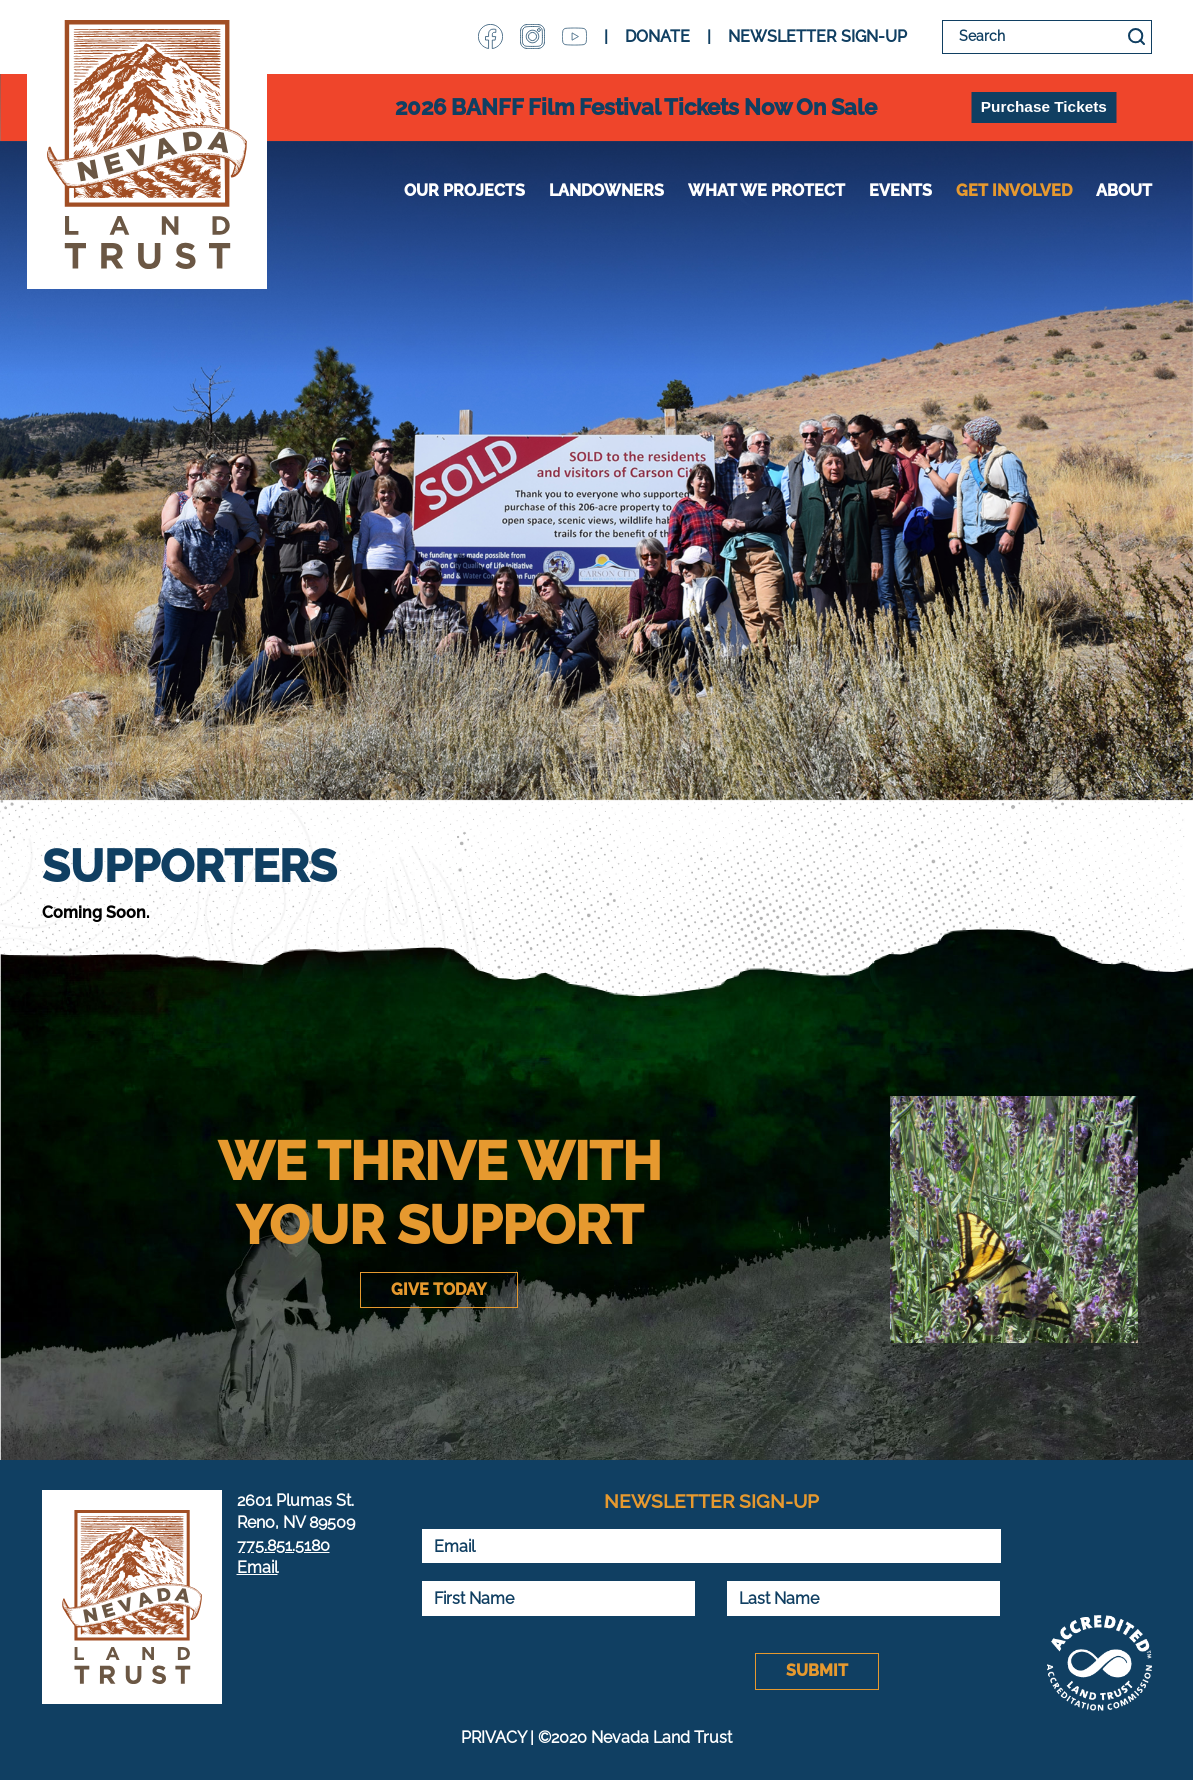  Describe the element at coordinates (493, 1737) in the screenshot. I see `PRIVACY` at that location.